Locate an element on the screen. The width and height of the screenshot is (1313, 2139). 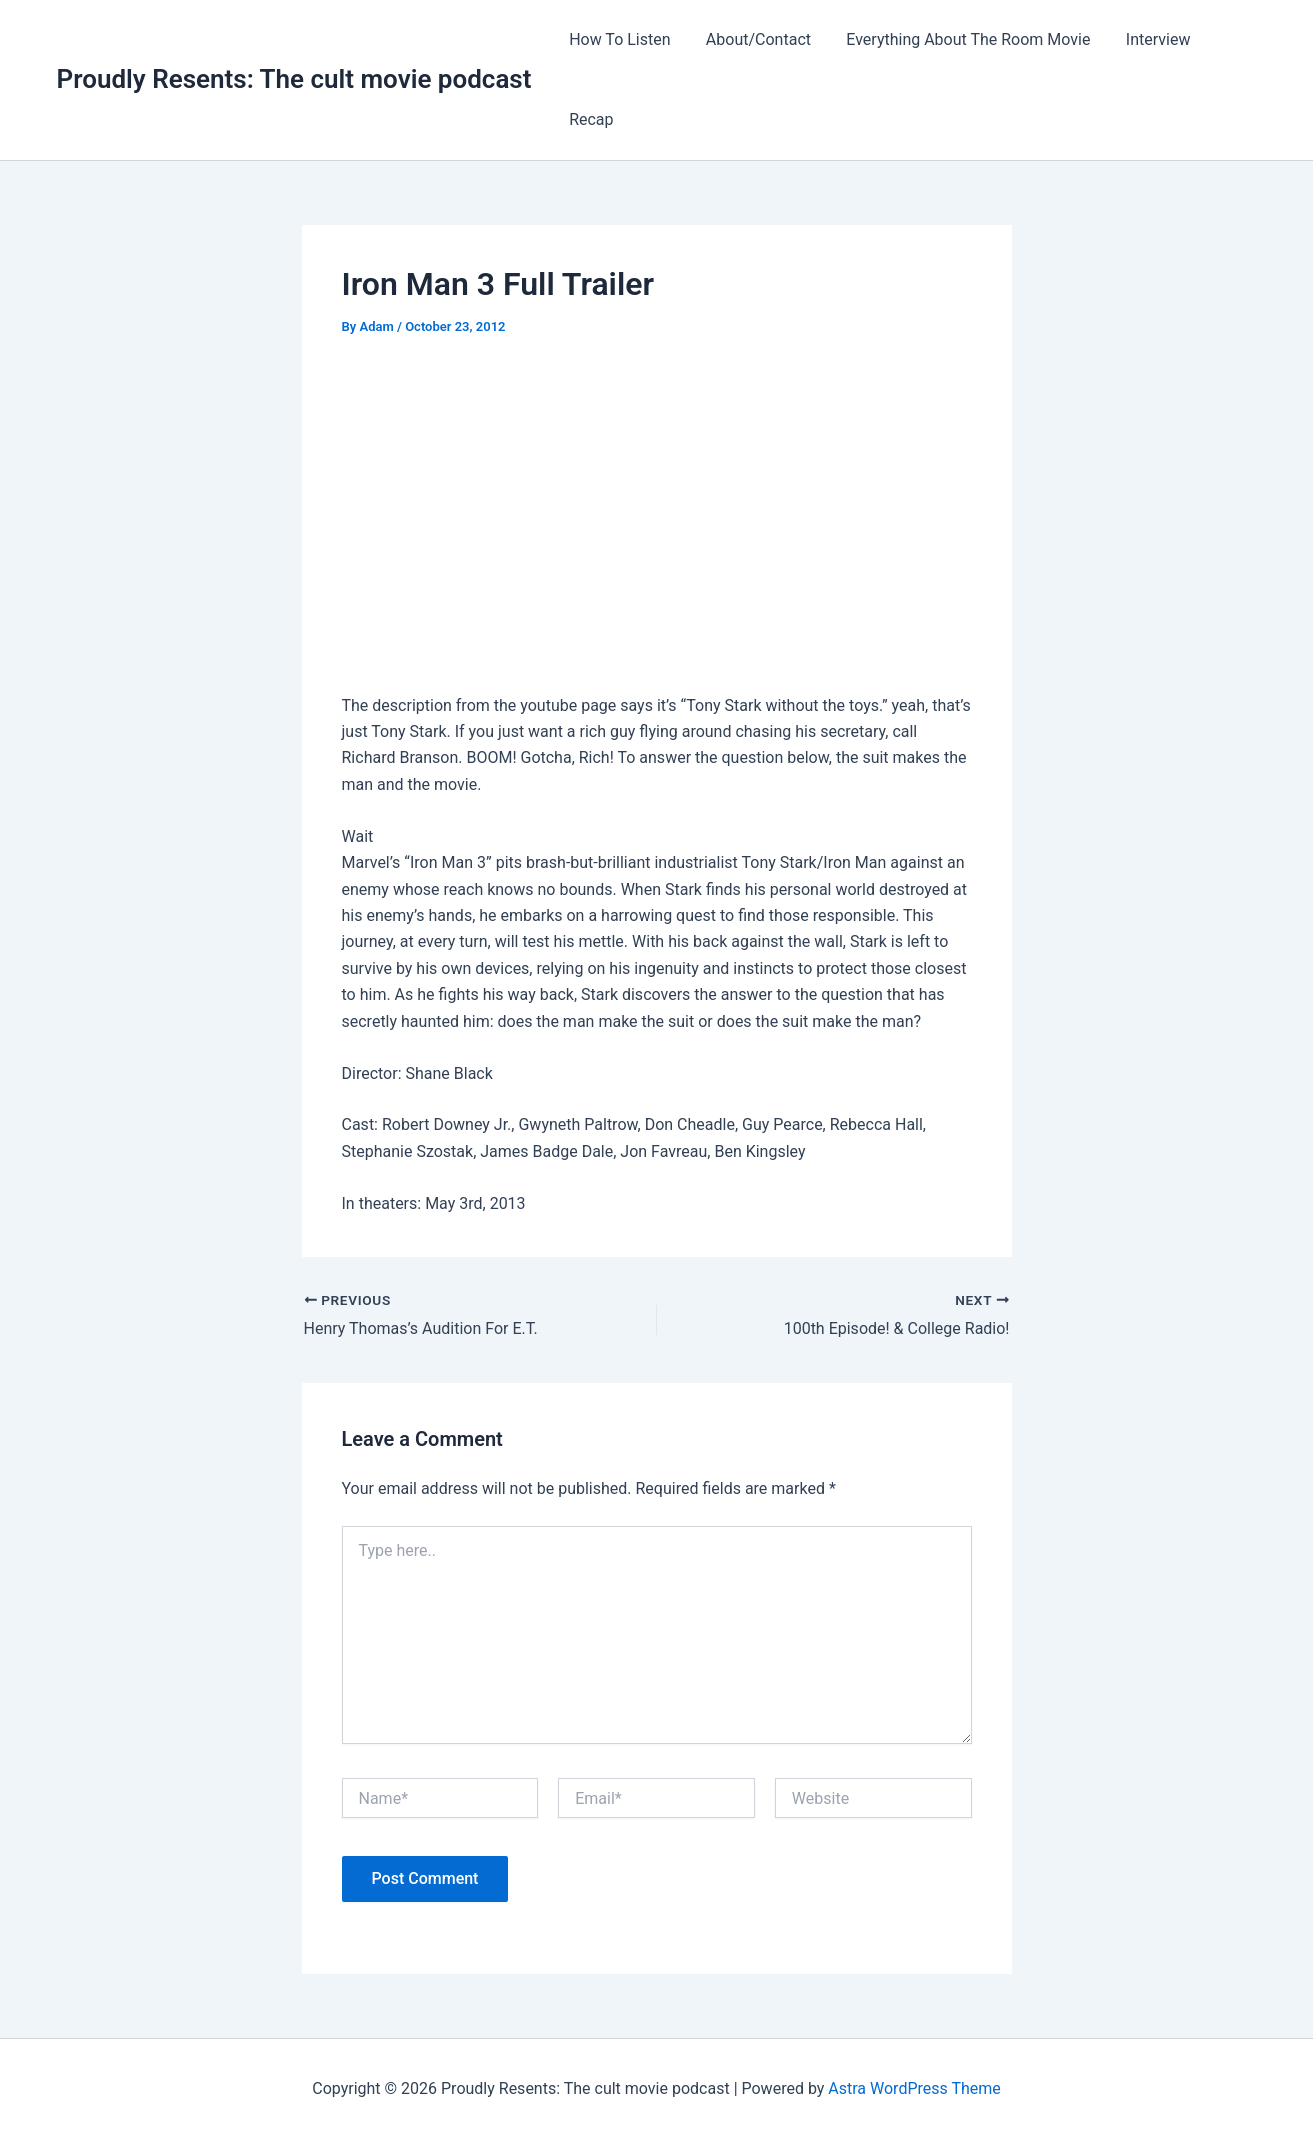
Interview is located at coordinates (1146, 39).